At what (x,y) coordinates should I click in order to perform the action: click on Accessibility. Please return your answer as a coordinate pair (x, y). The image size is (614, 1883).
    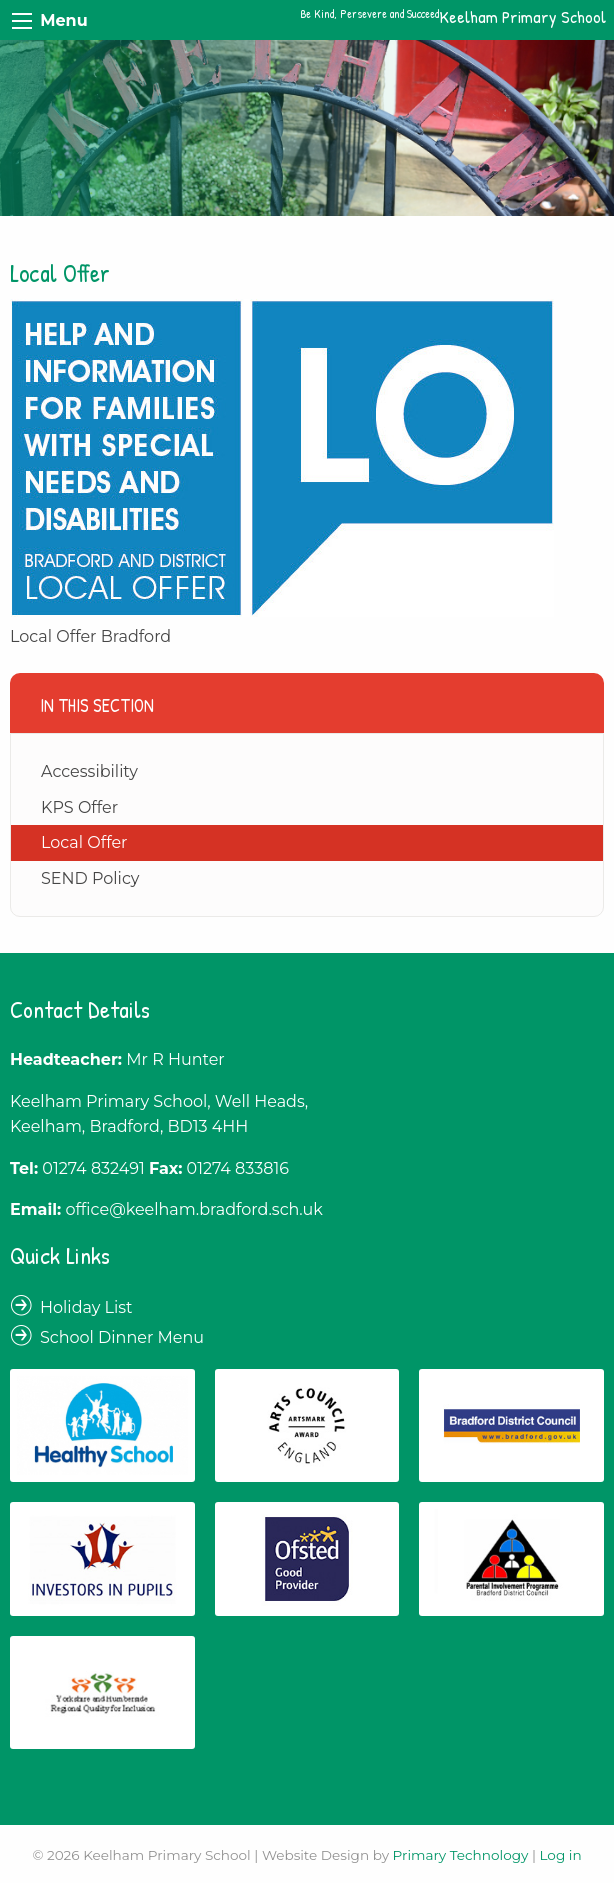
    Looking at the image, I should click on (89, 771).